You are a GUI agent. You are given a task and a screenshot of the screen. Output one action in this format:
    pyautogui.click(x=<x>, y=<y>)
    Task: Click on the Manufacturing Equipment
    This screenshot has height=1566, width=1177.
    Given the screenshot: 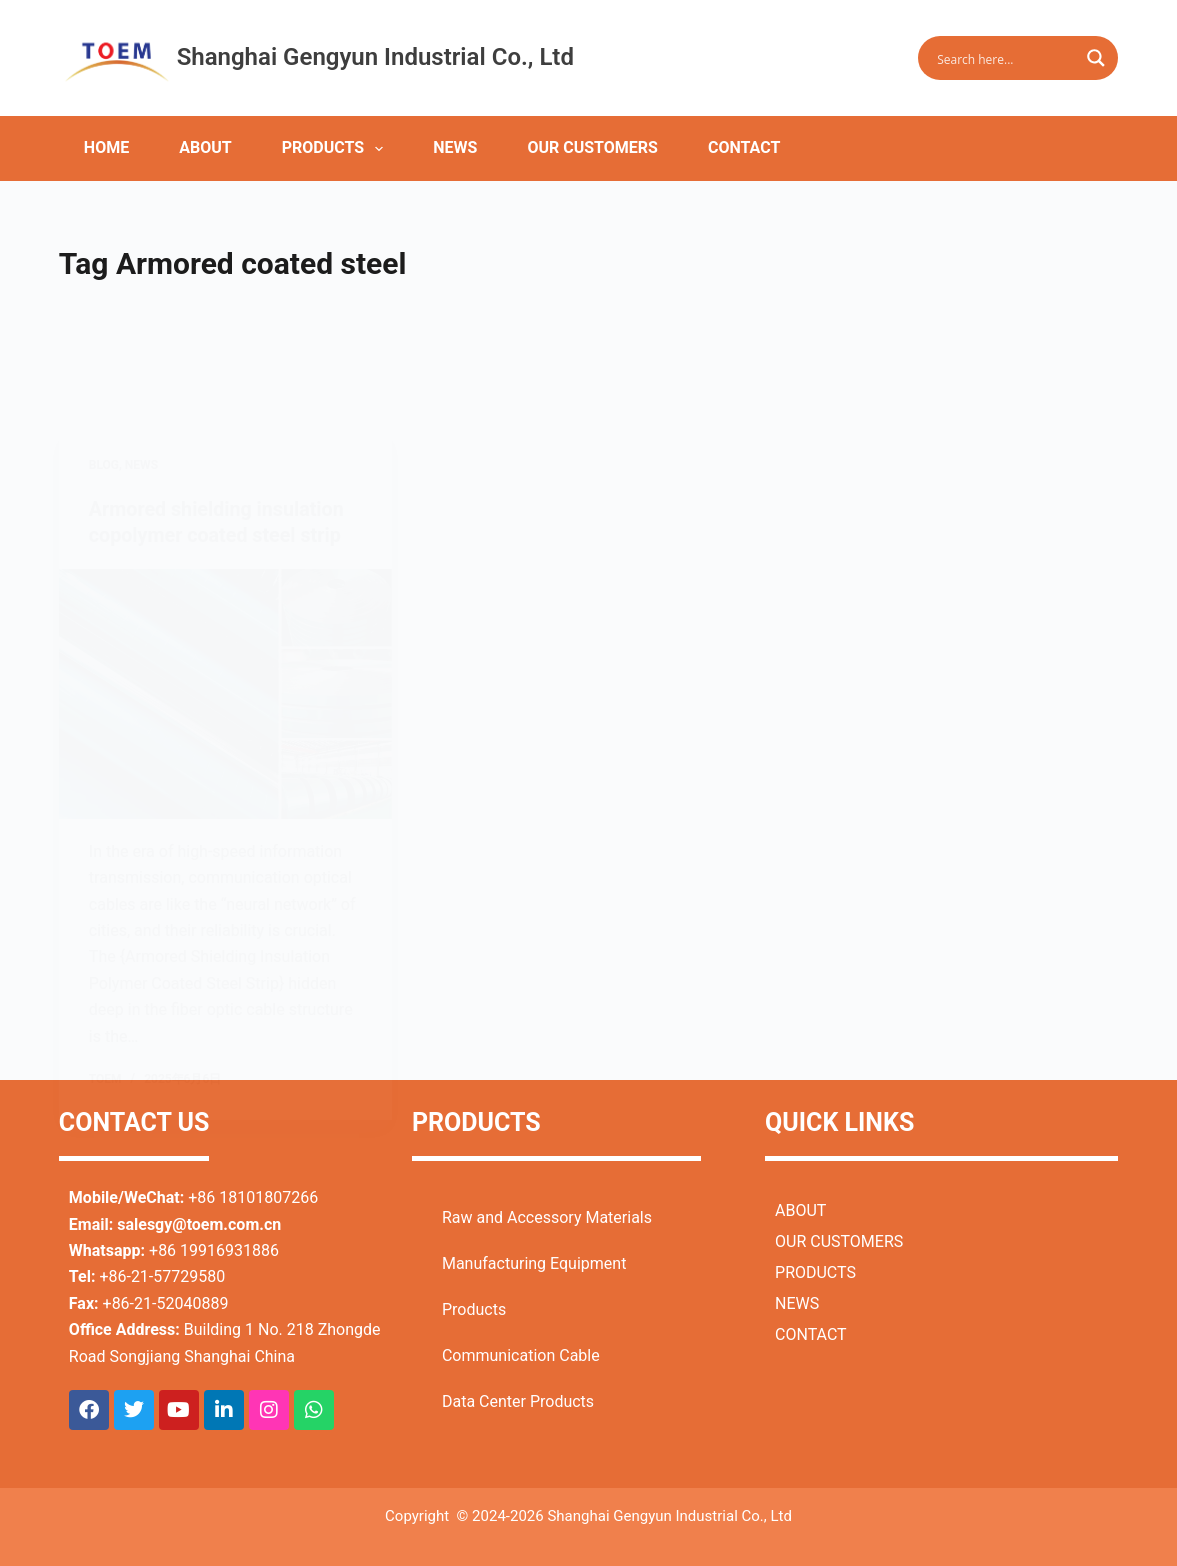 What is the action you would take?
    pyautogui.click(x=534, y=1262)
    